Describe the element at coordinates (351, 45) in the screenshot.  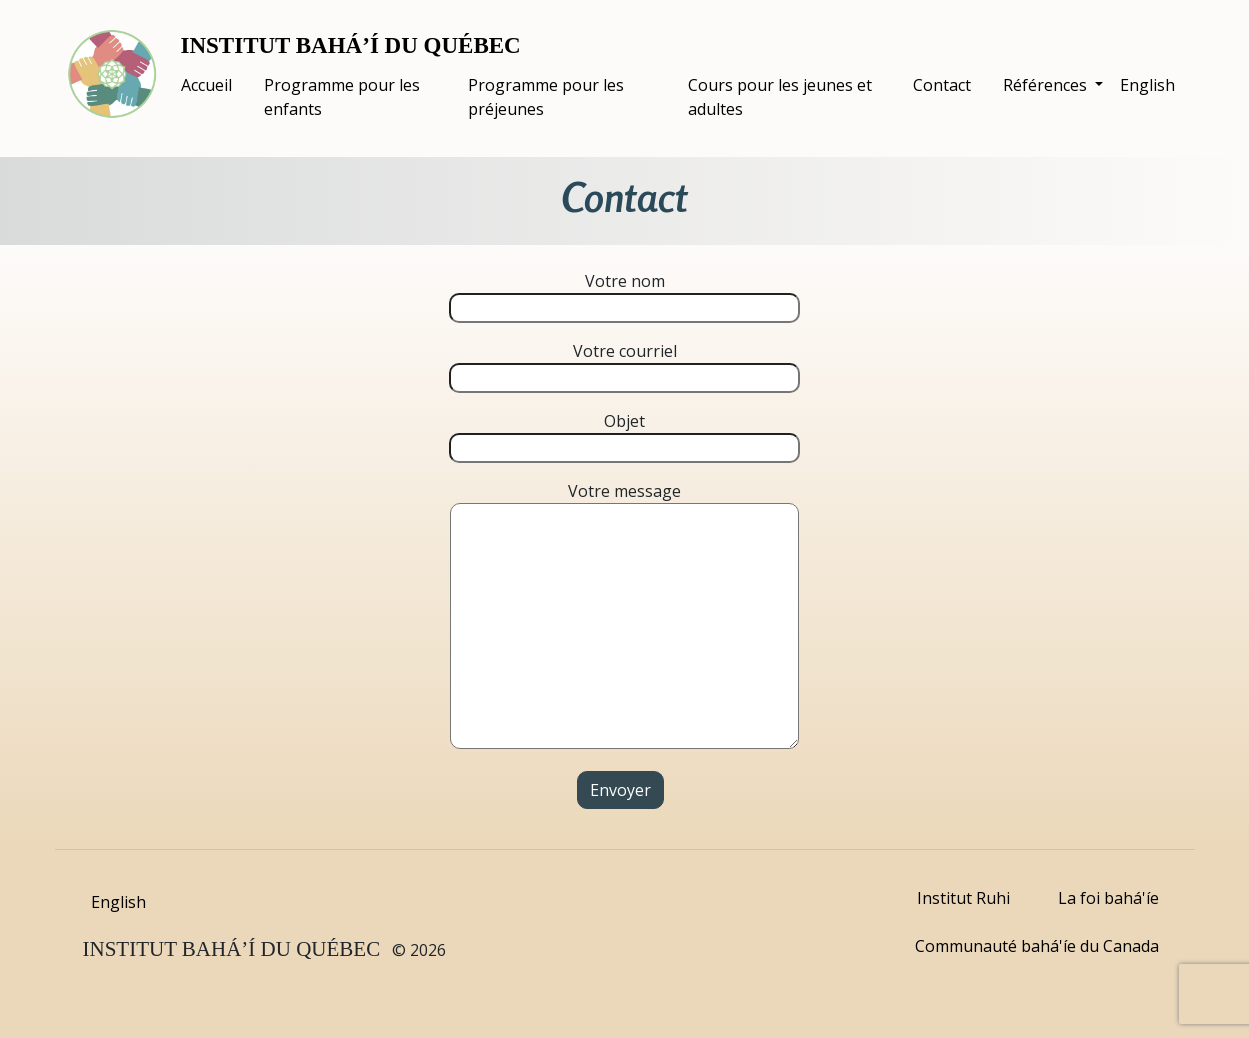
I see `INSTITUT BAHÁ’Í DU QUÉBEC` at that location.